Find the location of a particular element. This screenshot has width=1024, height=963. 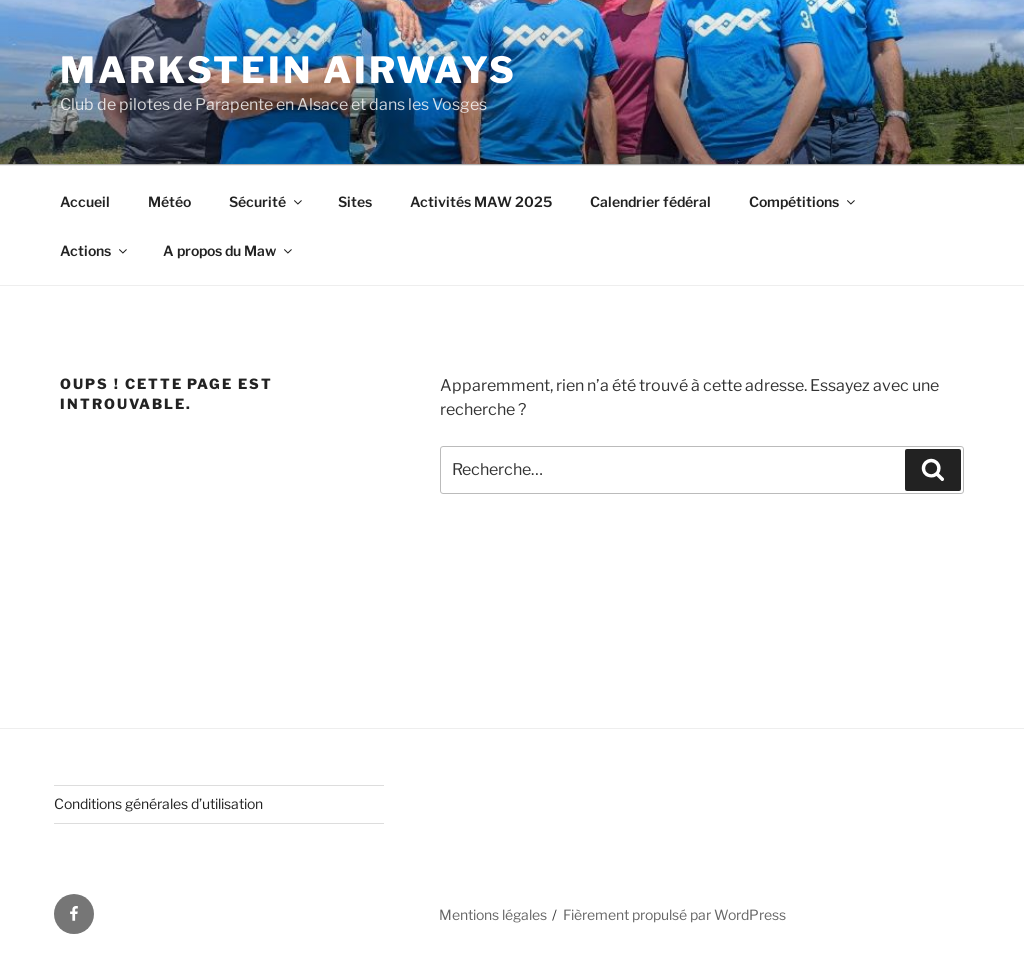

Activités MAW 2025 is located at coordinates (481, 201).